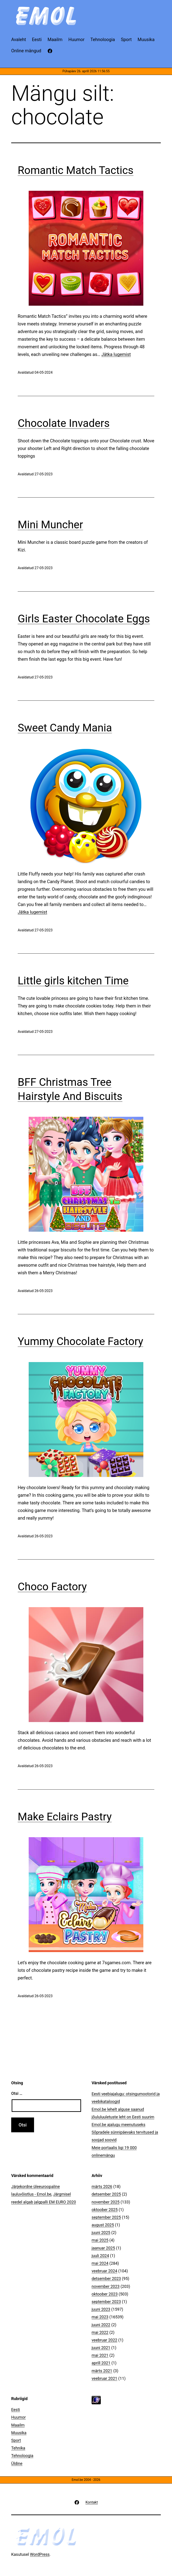 The width and height of the screenshot is (172, 2576). What do you see at coordinates (100, 2317) in the screenshot?
I see `mai 2023` at bounding box center [100, 2317].